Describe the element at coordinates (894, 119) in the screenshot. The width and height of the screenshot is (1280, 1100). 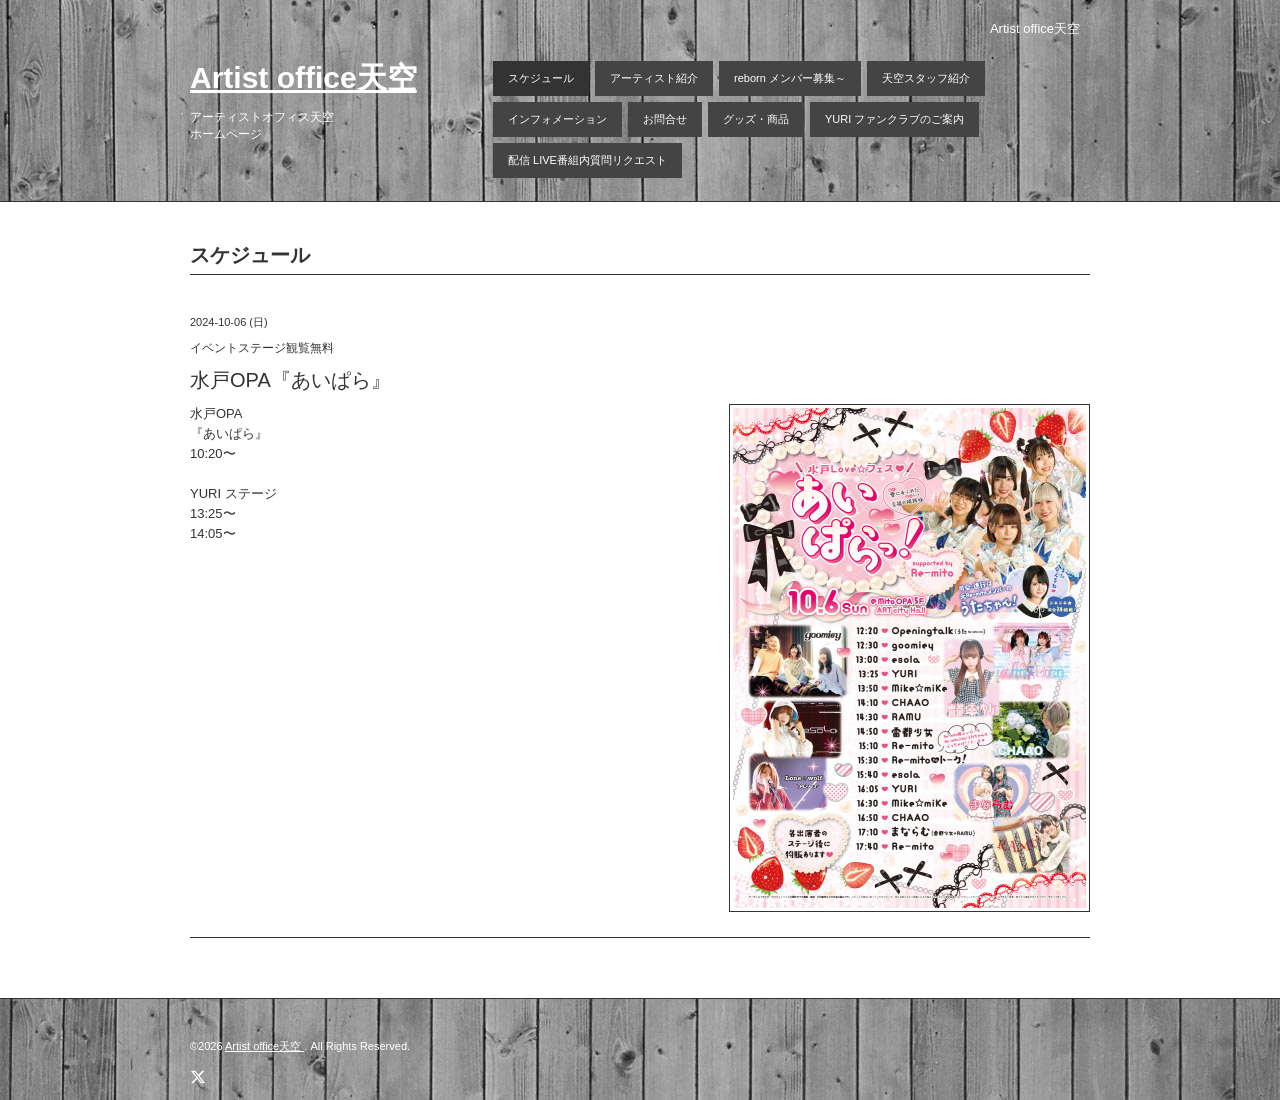
I see `YURI ファンクラブのご案内` at that location.